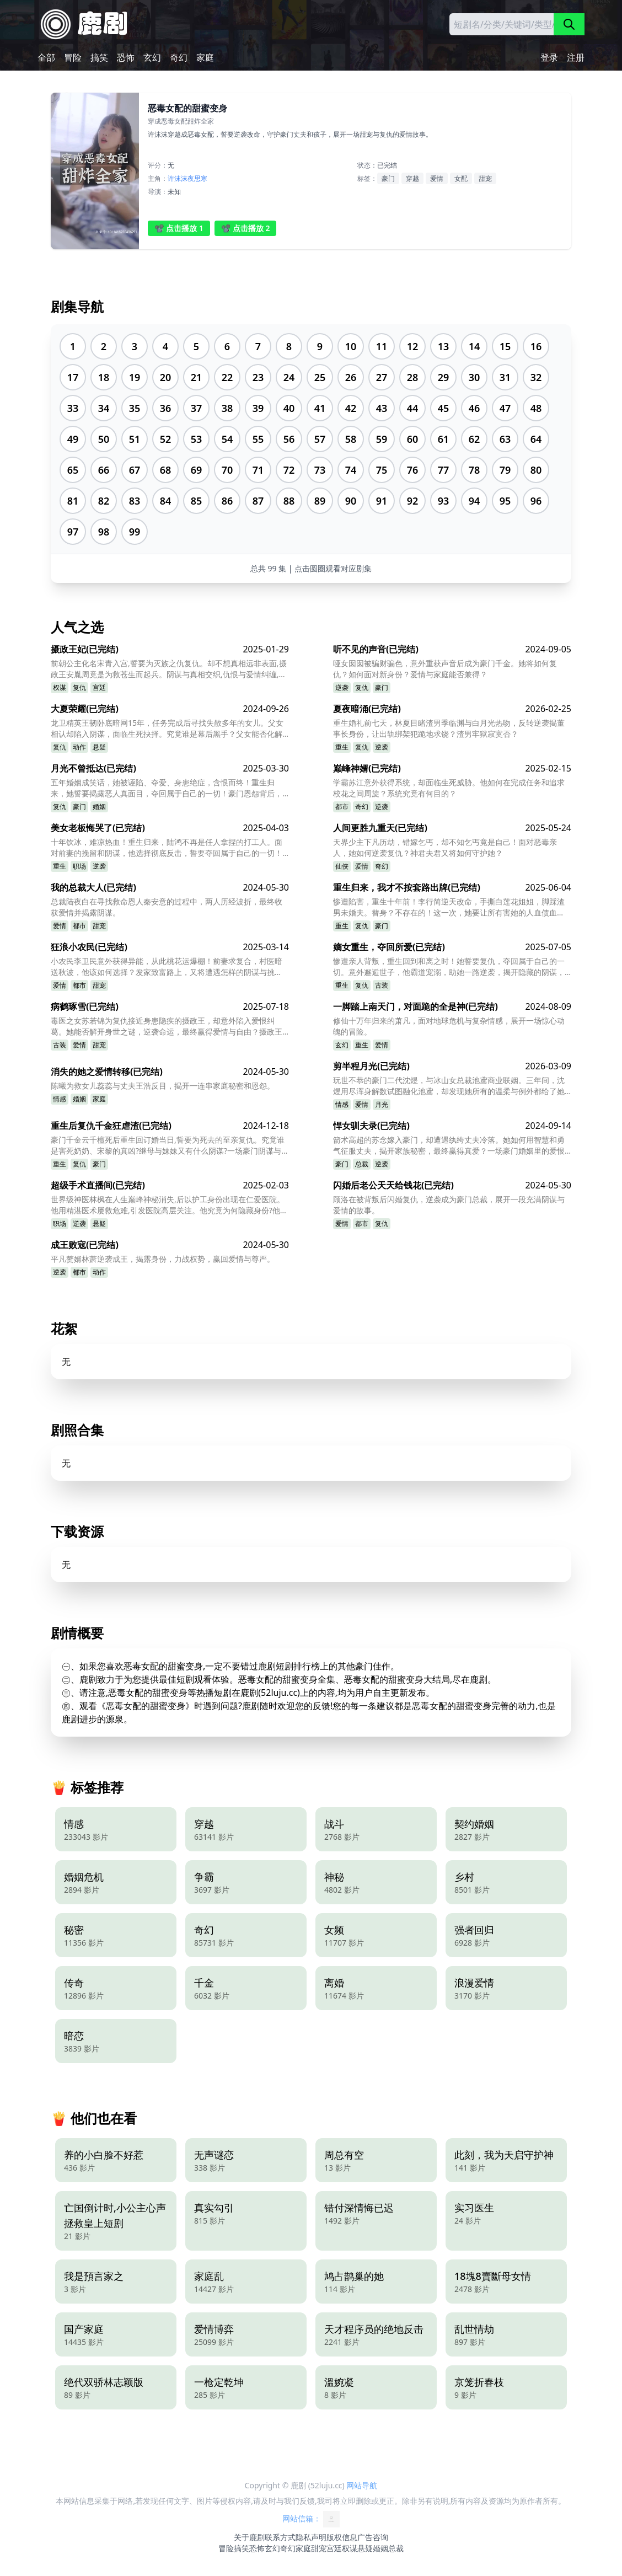 The height and width of the screenshot is (2576, 622). What do you see at coordinates (169, 669) in the screenshot?
I see `前朝公主化名宋青入宫,誓要为灭族之仇复仇。却不想真相远非表面,摄政王安胤周竟是为救苍生而起兵。阴谋与真相交织,仇恨与爱情纠缠,她将如何选择?` at bounding box center [169, 669].